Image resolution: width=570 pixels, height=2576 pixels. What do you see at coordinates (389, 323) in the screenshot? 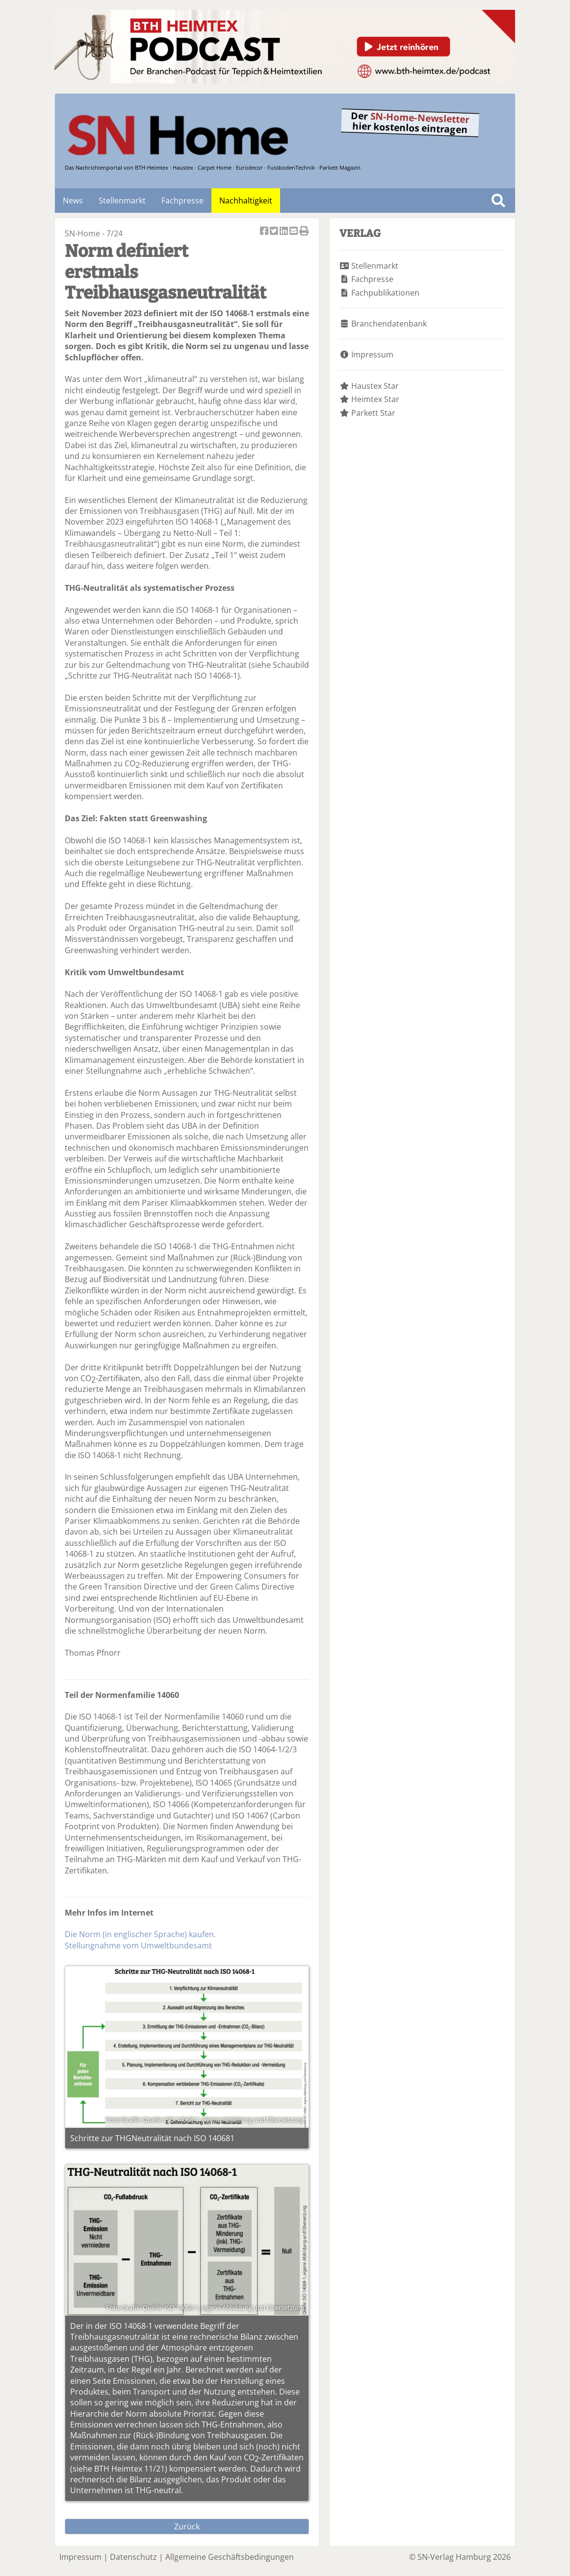
I see `Branchendatenbank` at bounding box center [389, 323].